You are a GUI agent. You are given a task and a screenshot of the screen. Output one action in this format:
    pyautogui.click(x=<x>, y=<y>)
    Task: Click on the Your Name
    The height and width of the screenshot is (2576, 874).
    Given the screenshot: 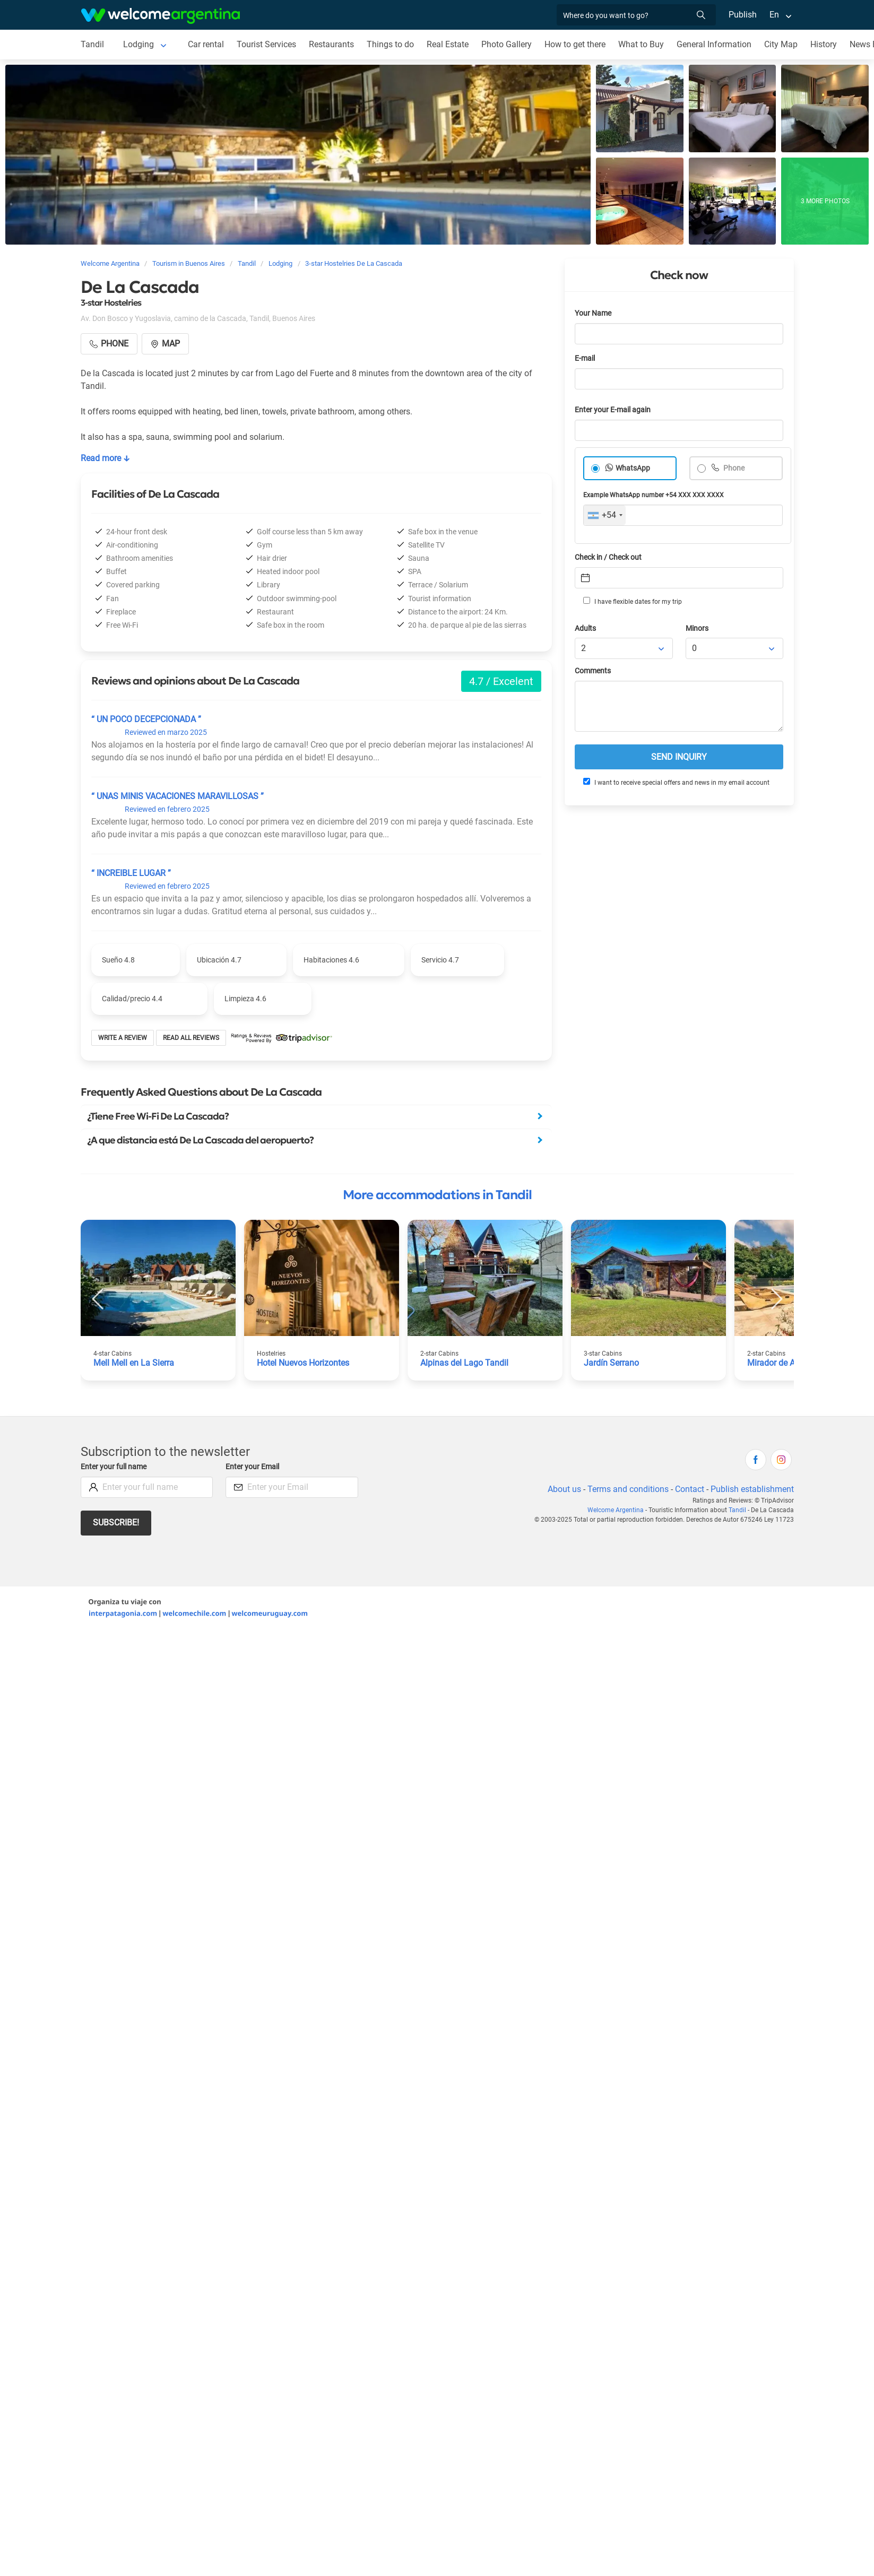 What is the action you would take?
    pyautogui.click(x=593, y=313)
    